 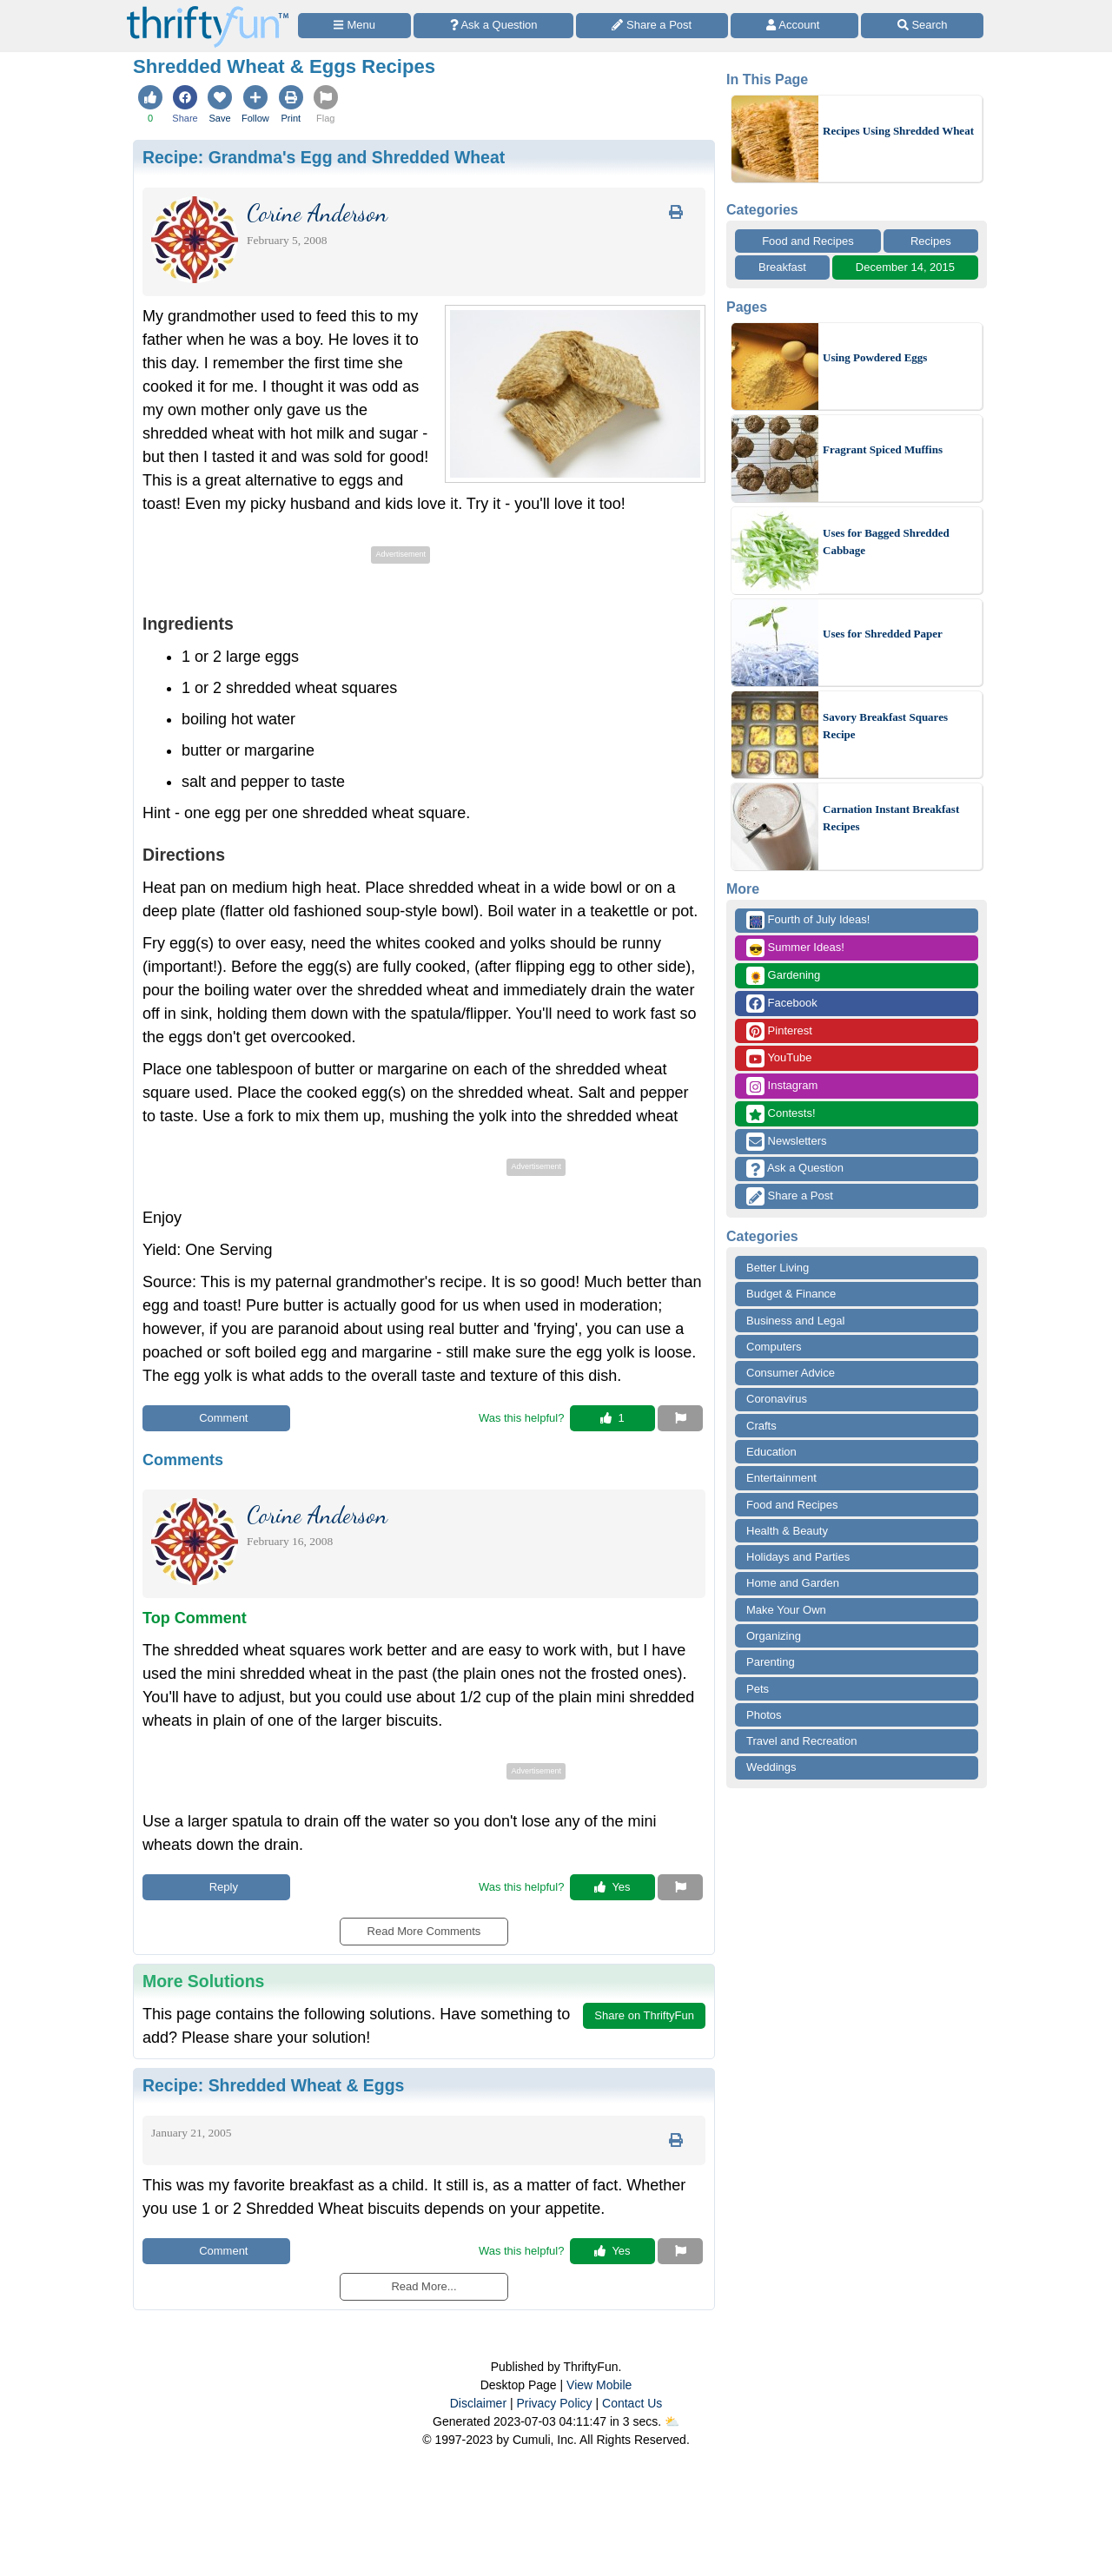 I want to click on Better Living, so click(x=777, y=1267).